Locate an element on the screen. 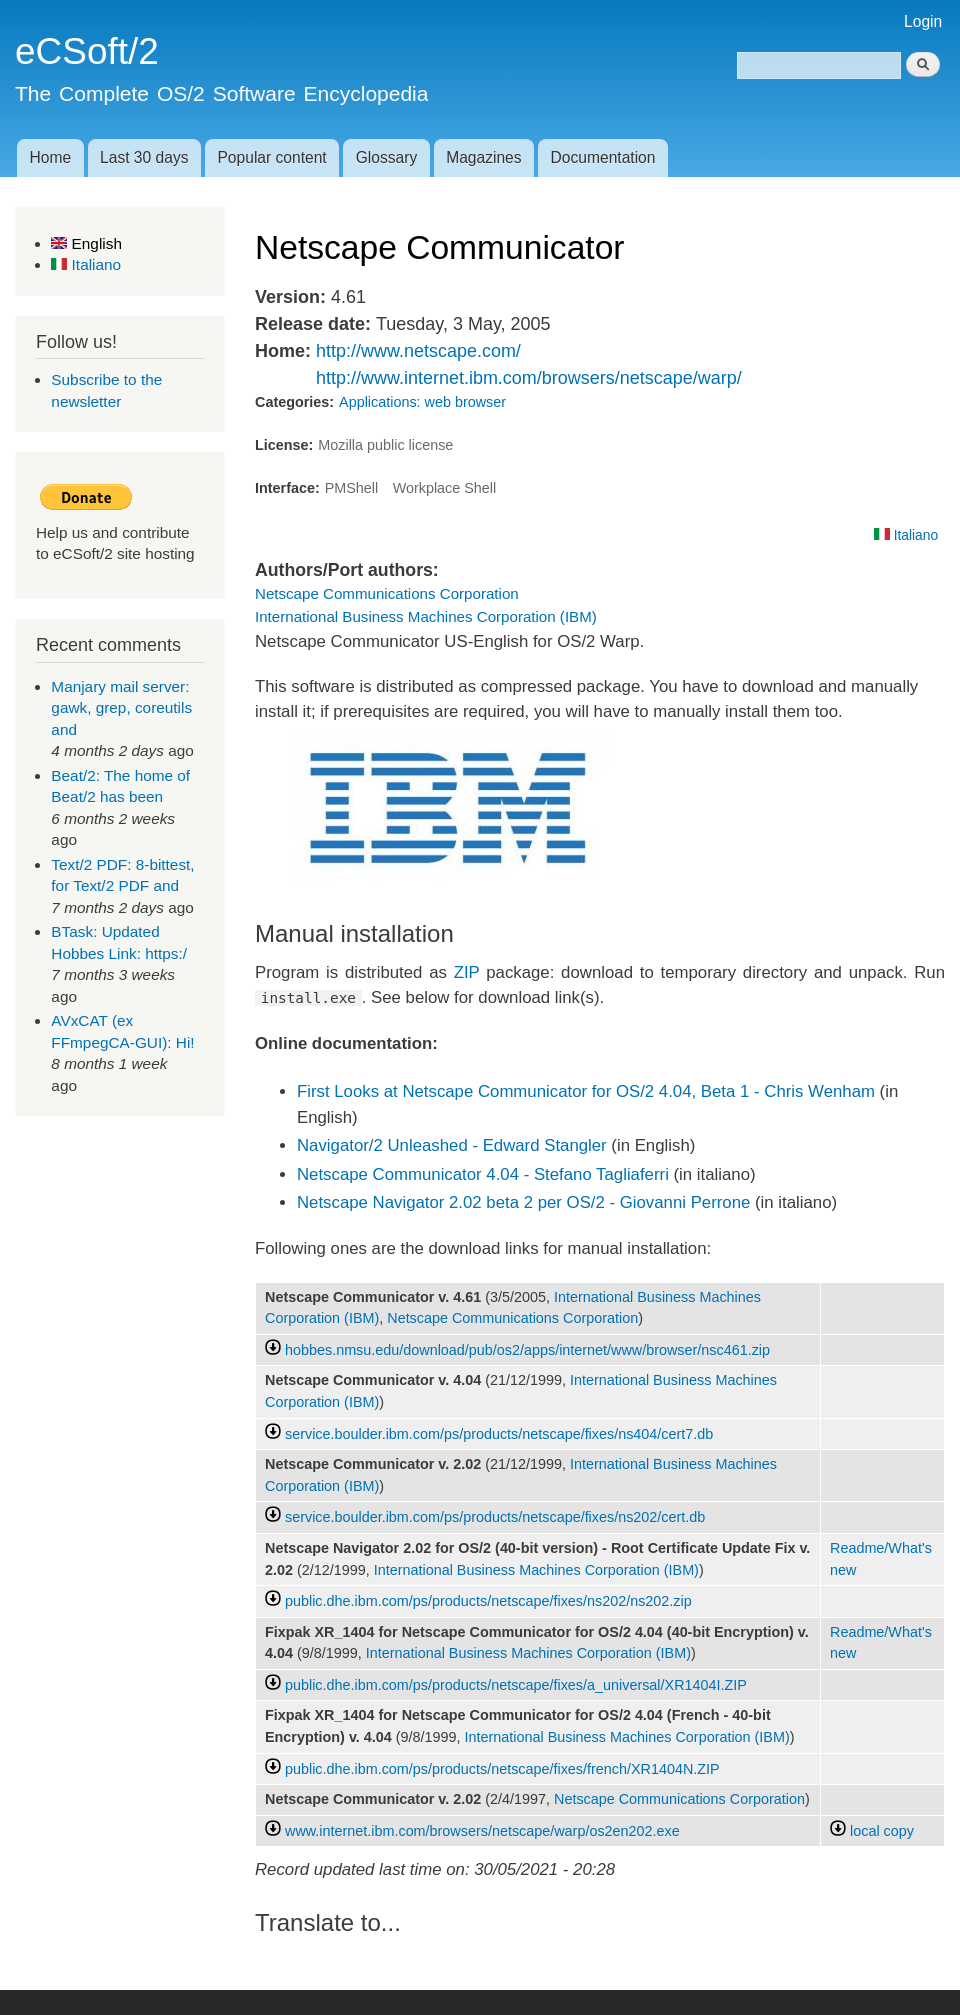  Last 30 days is located at coordinates (144, 157).